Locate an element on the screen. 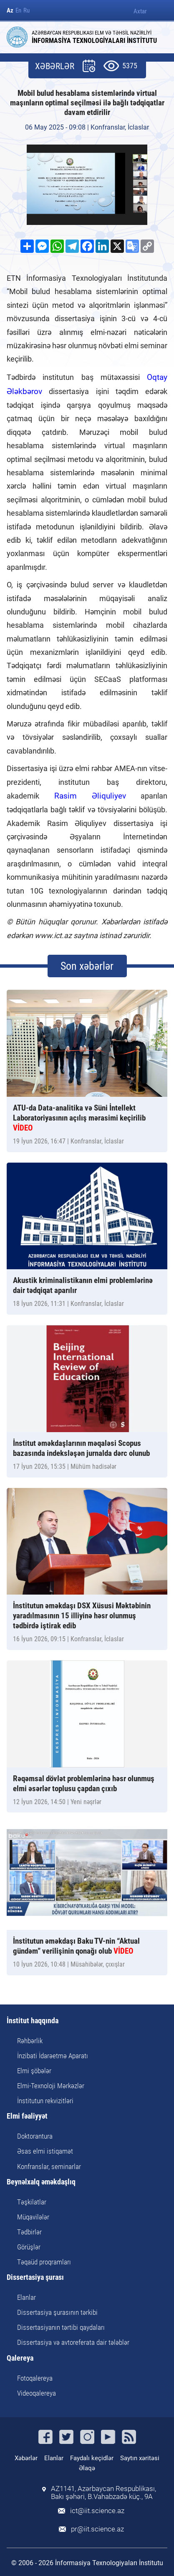  İnstitut haqqında is located at coordinates (32, 2021).